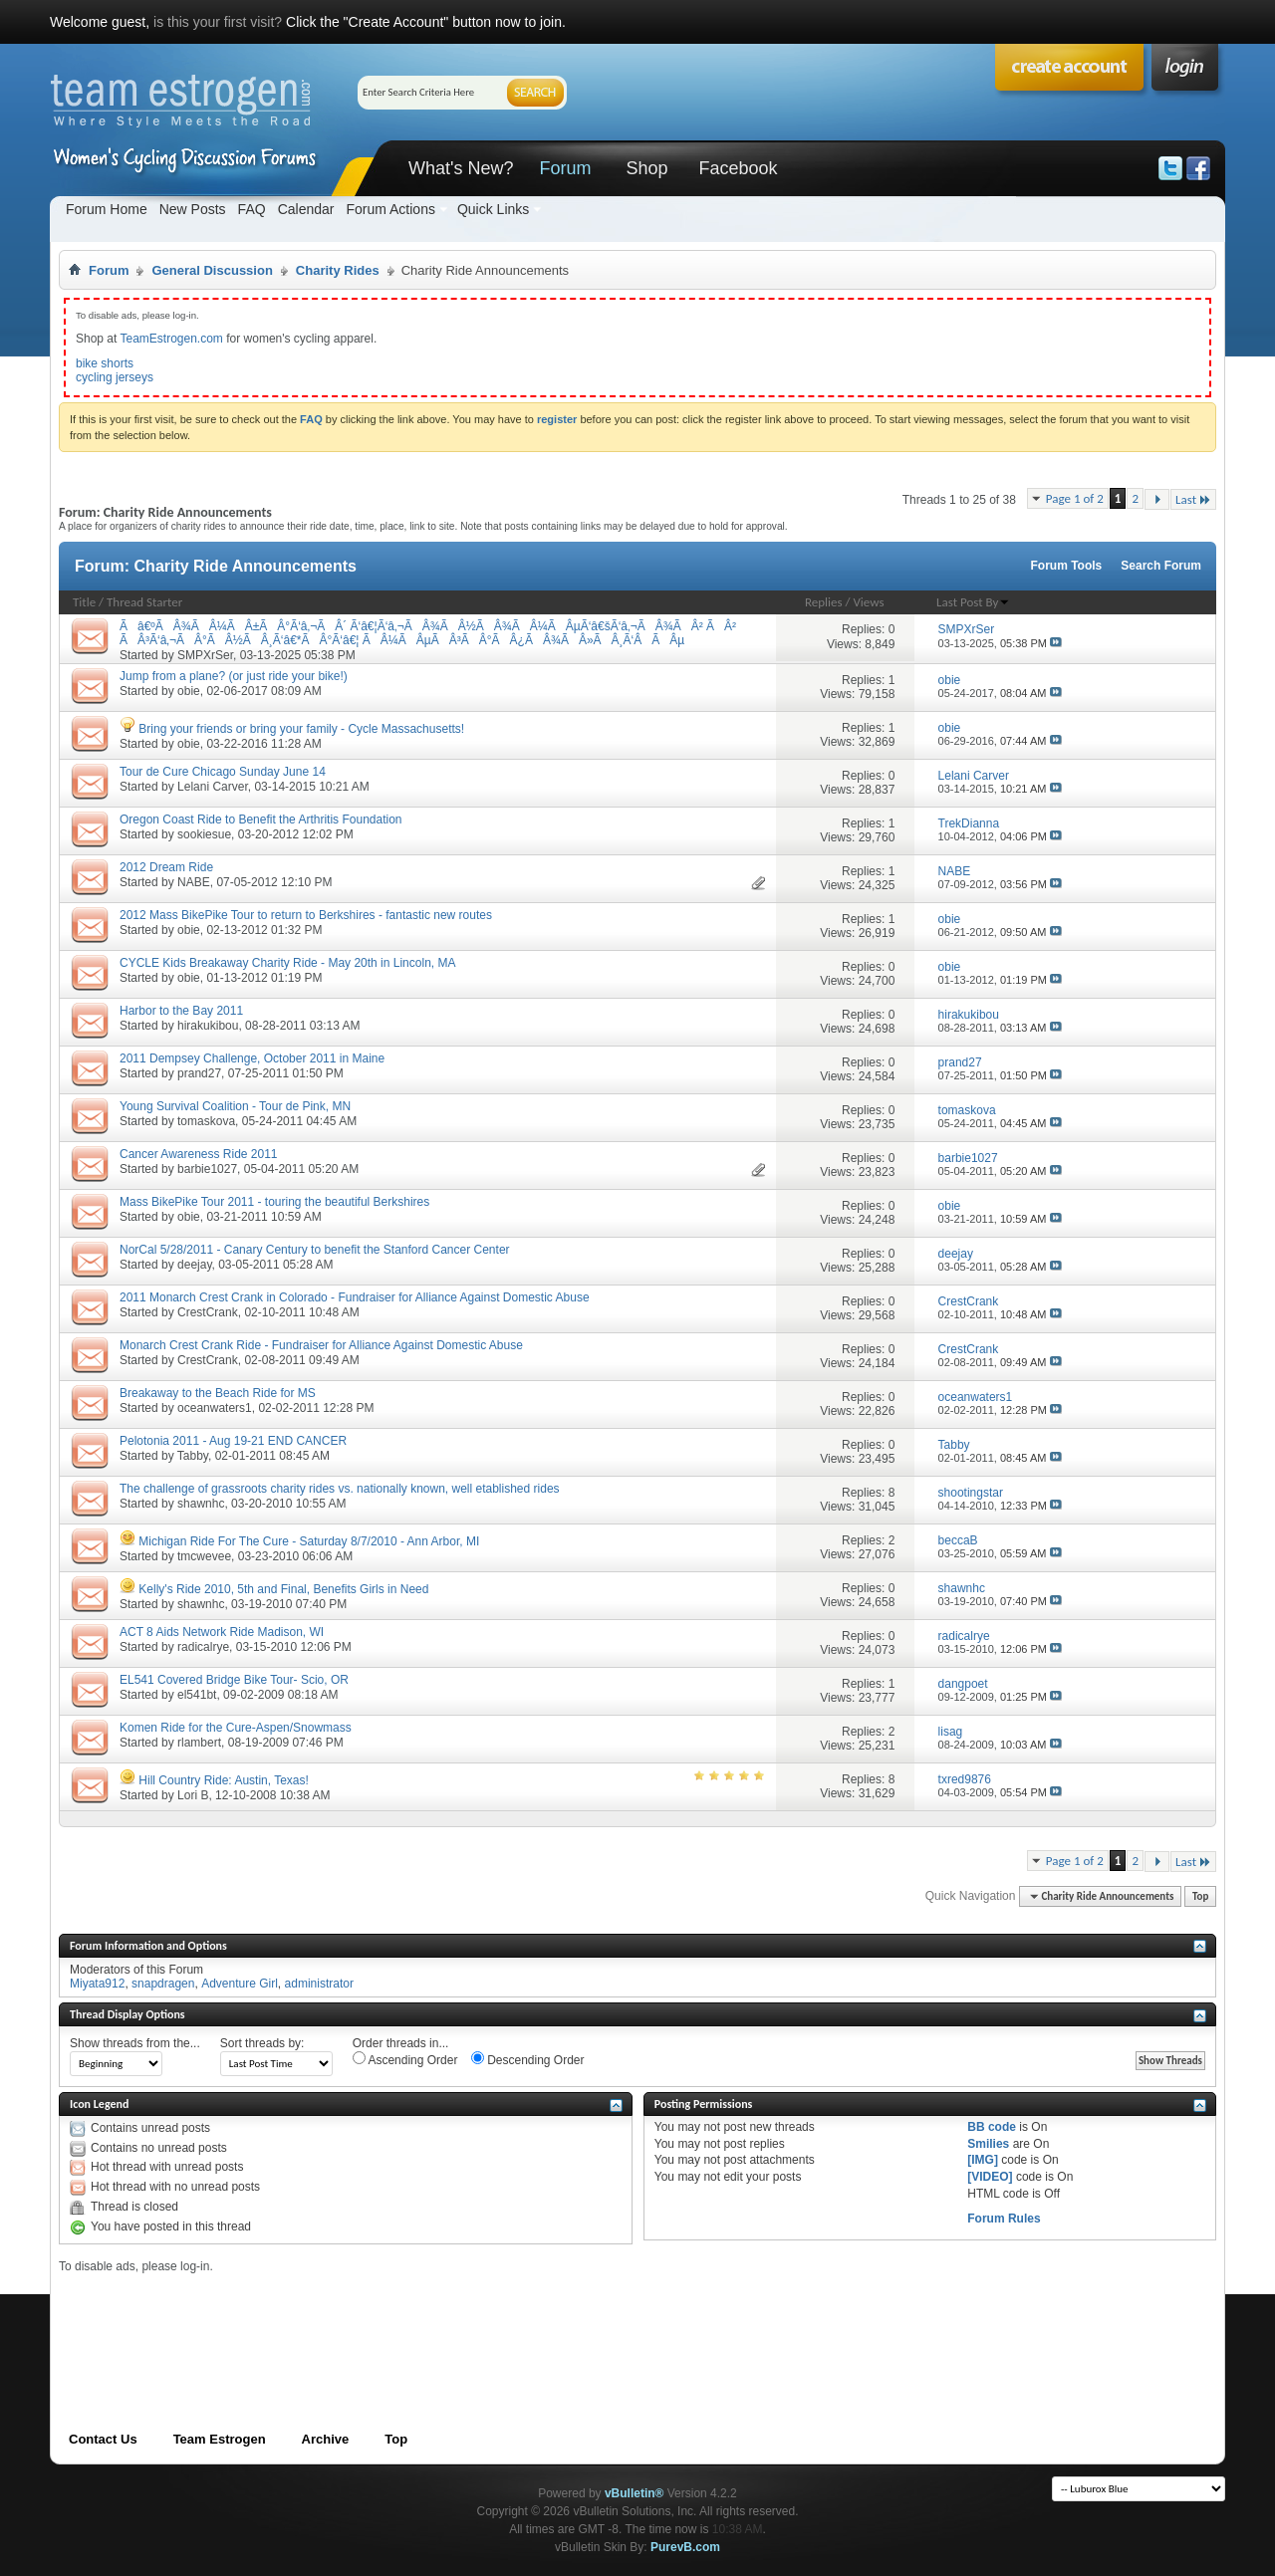  Describe the element at coordinates (646, 168) in the screenshot. I see `Shop` at that location.